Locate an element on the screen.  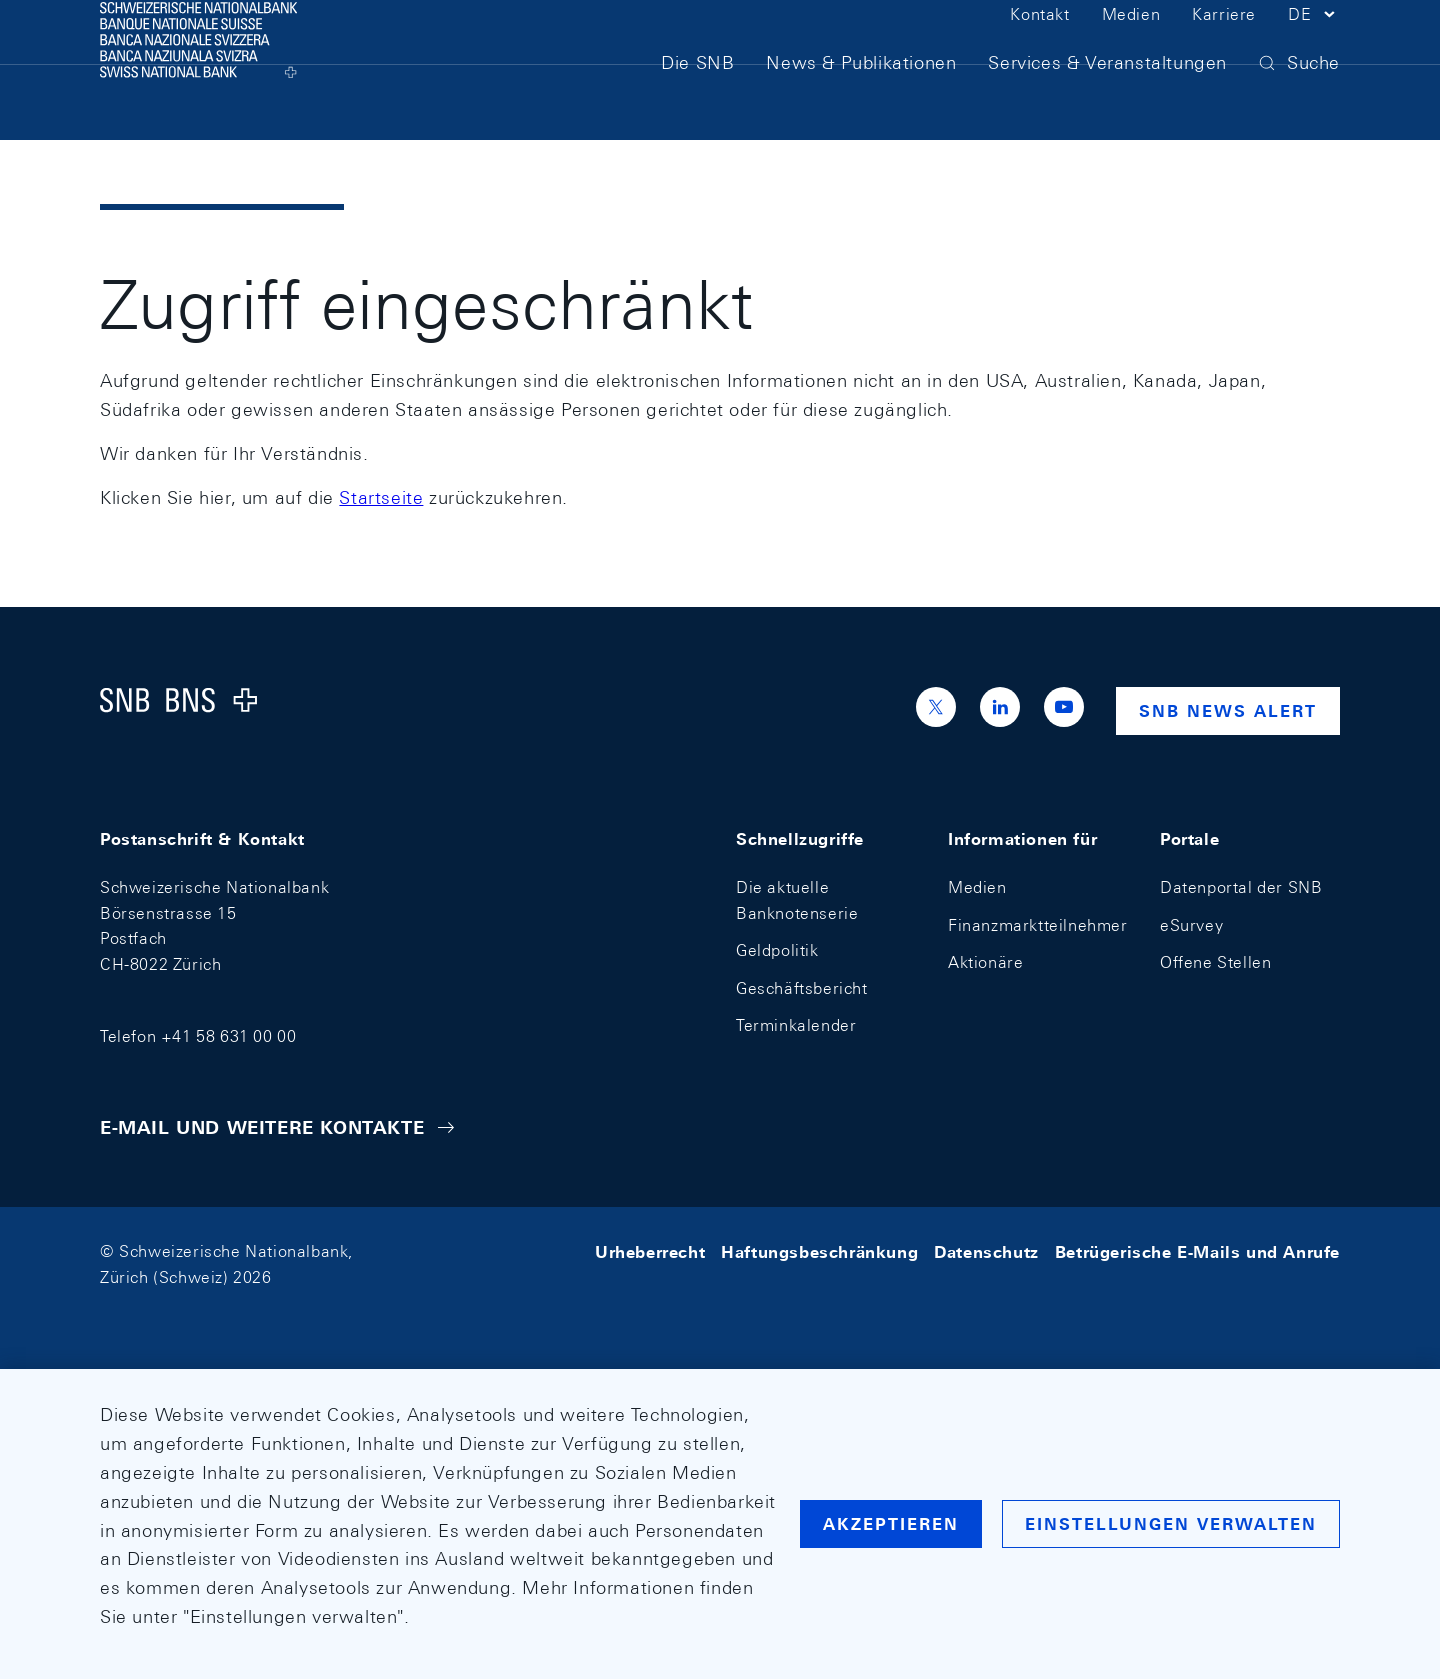
Betrügerische E-Mails und Anrufe is located at coordinates (1197, 1251).